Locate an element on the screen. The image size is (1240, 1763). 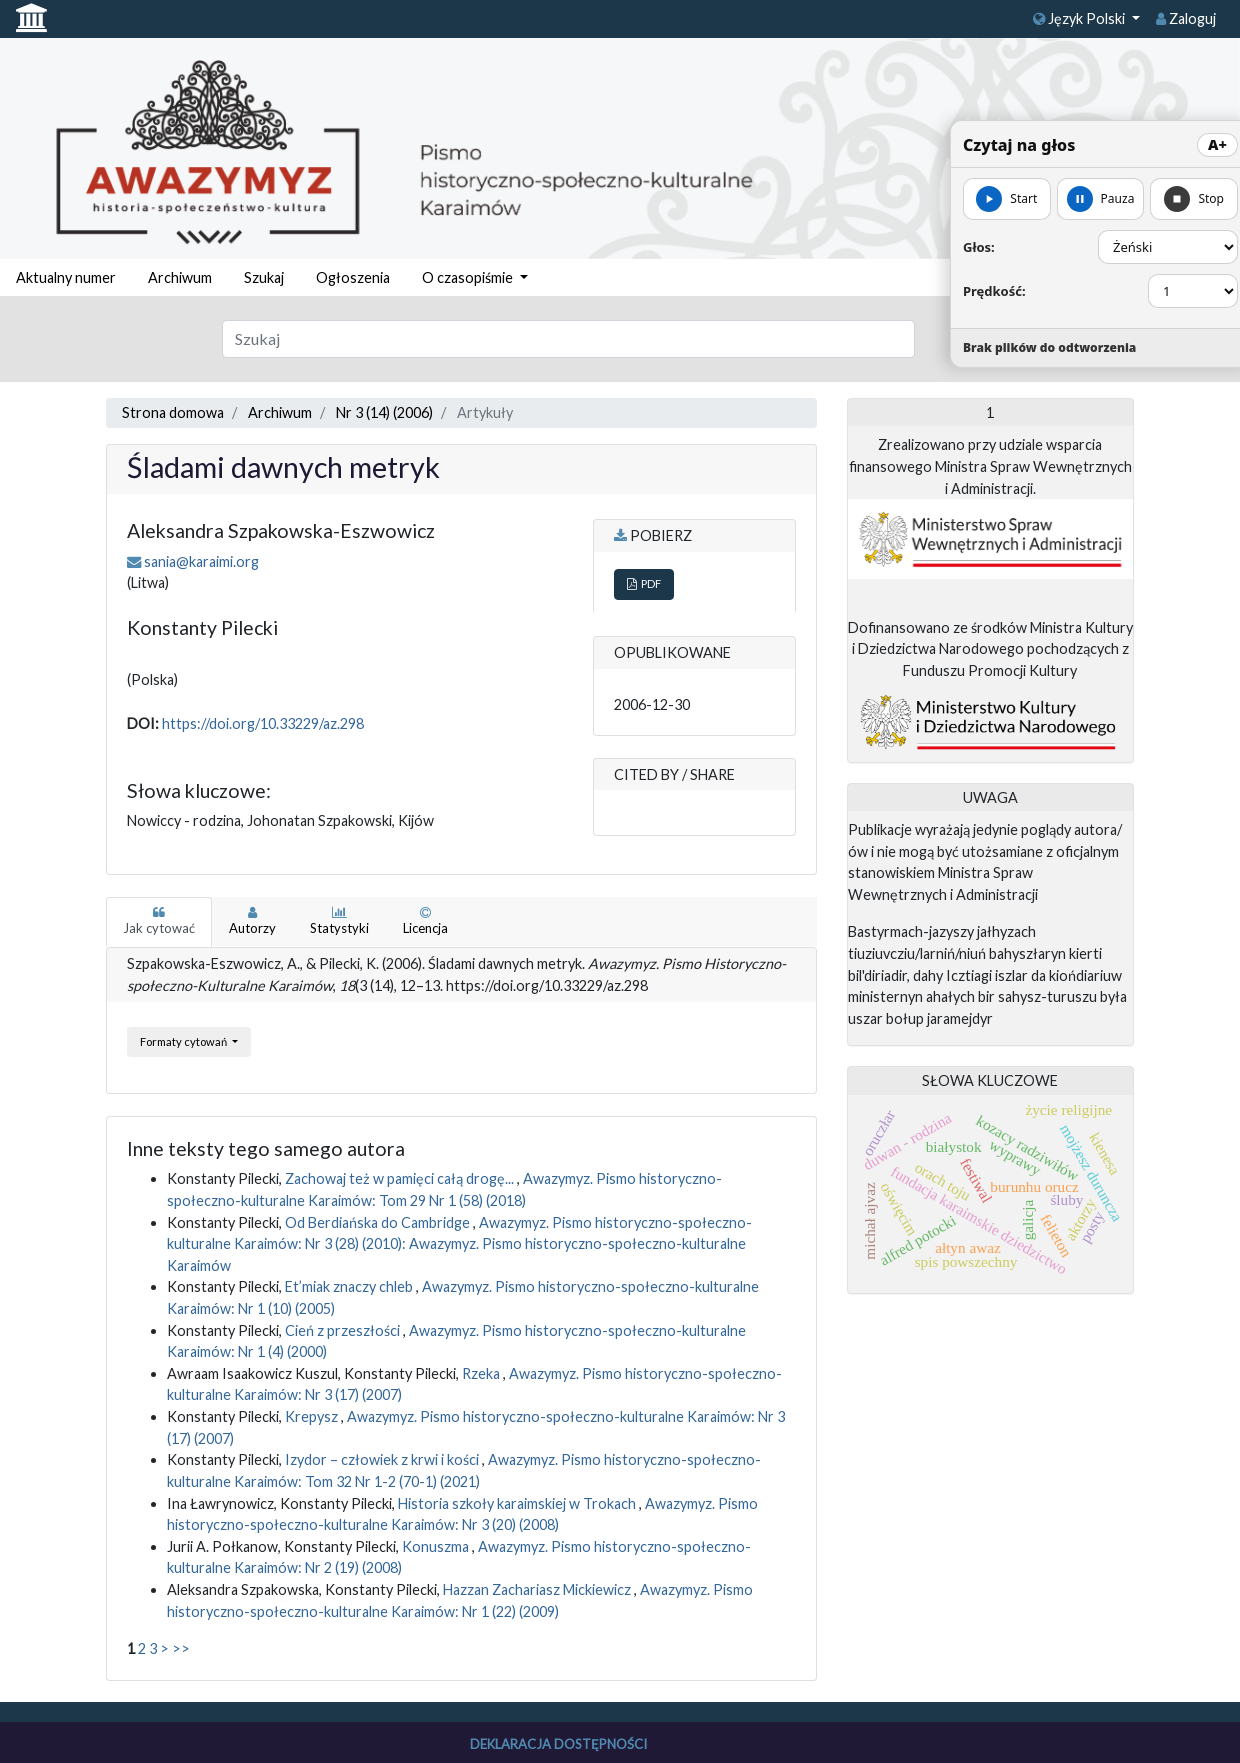
Nr 3 (14) (2006) is located at coordinates (384, 412).